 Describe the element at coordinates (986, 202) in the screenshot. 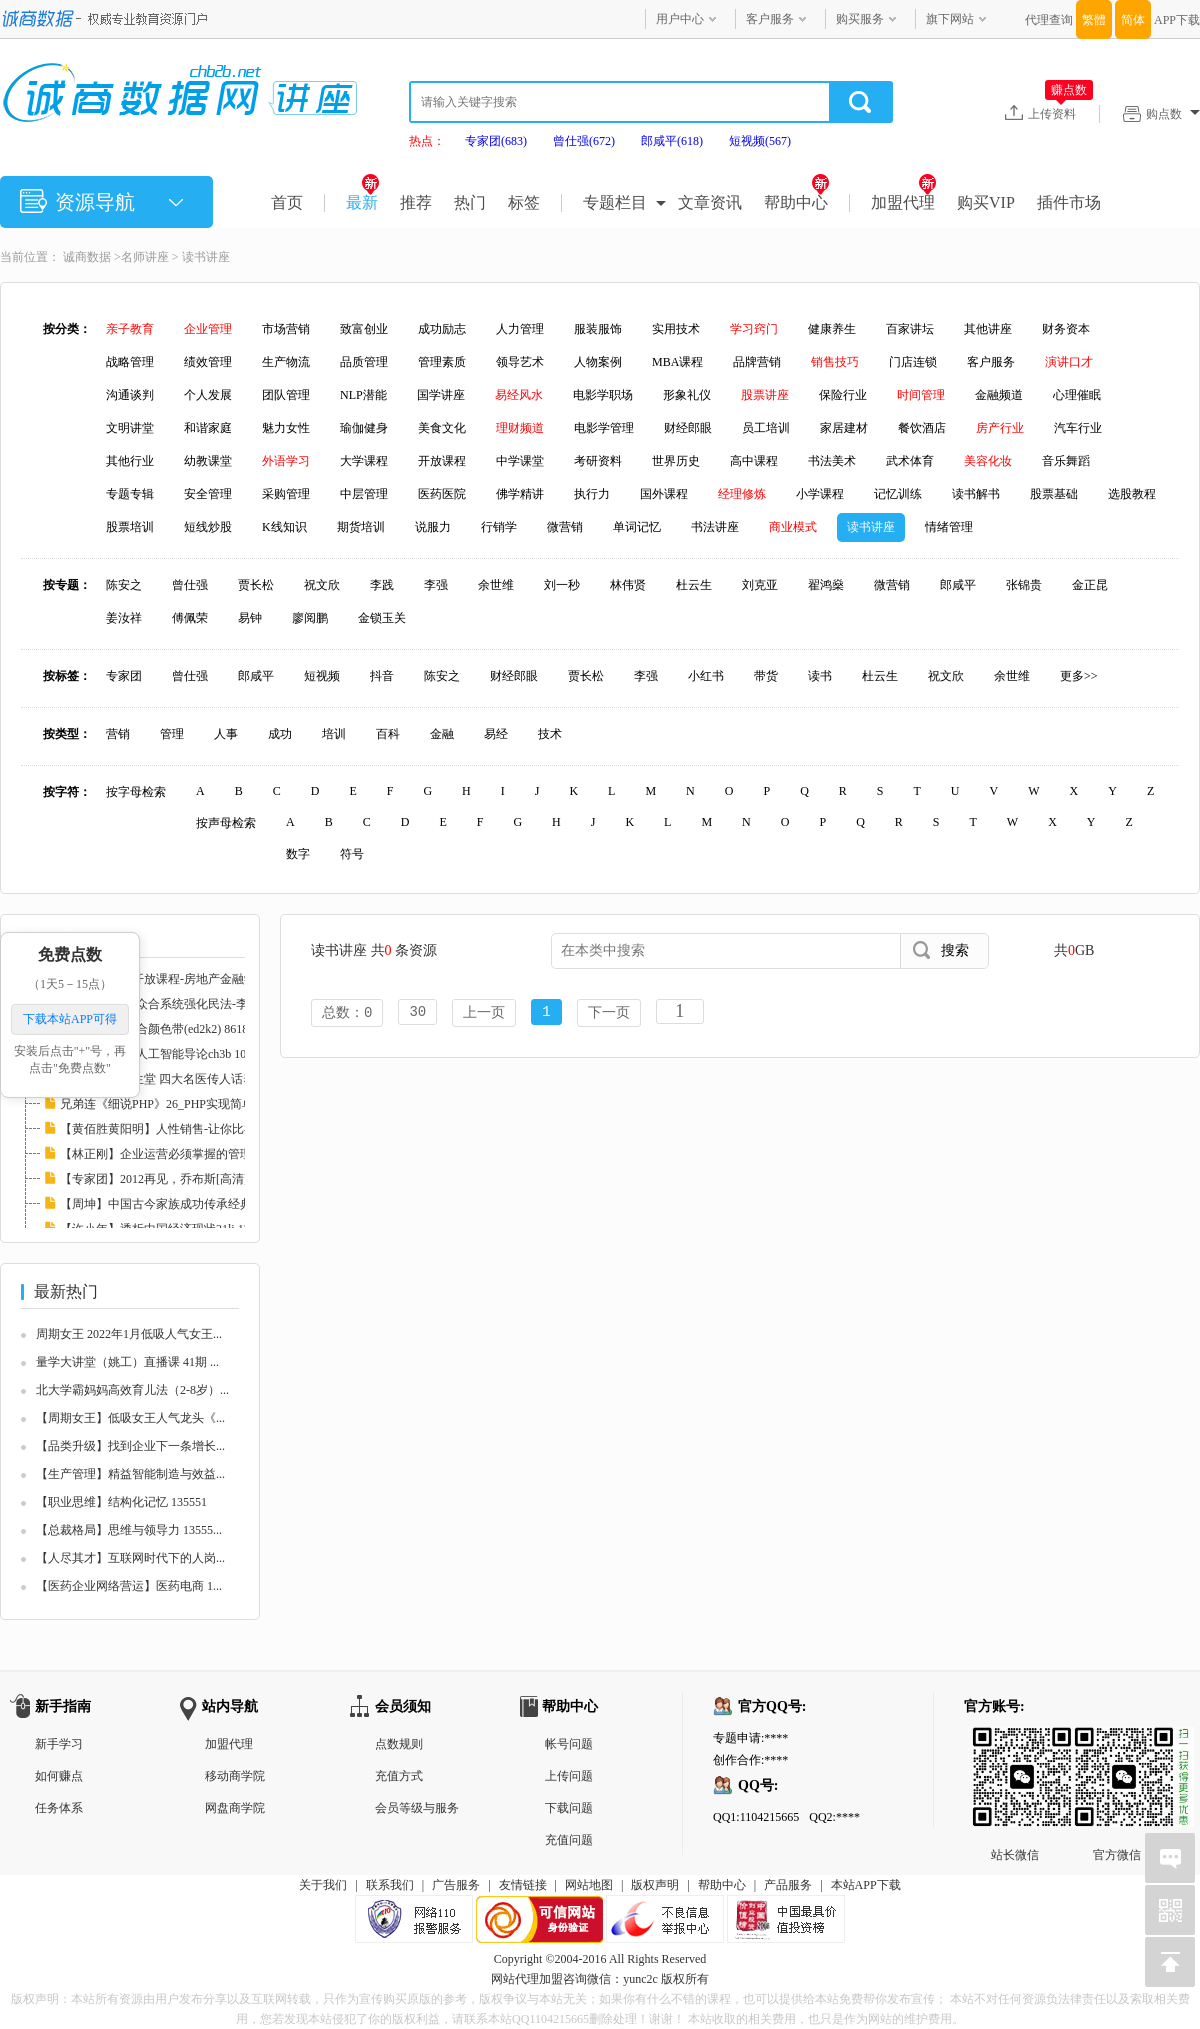

I see `购买VIP` at that location.